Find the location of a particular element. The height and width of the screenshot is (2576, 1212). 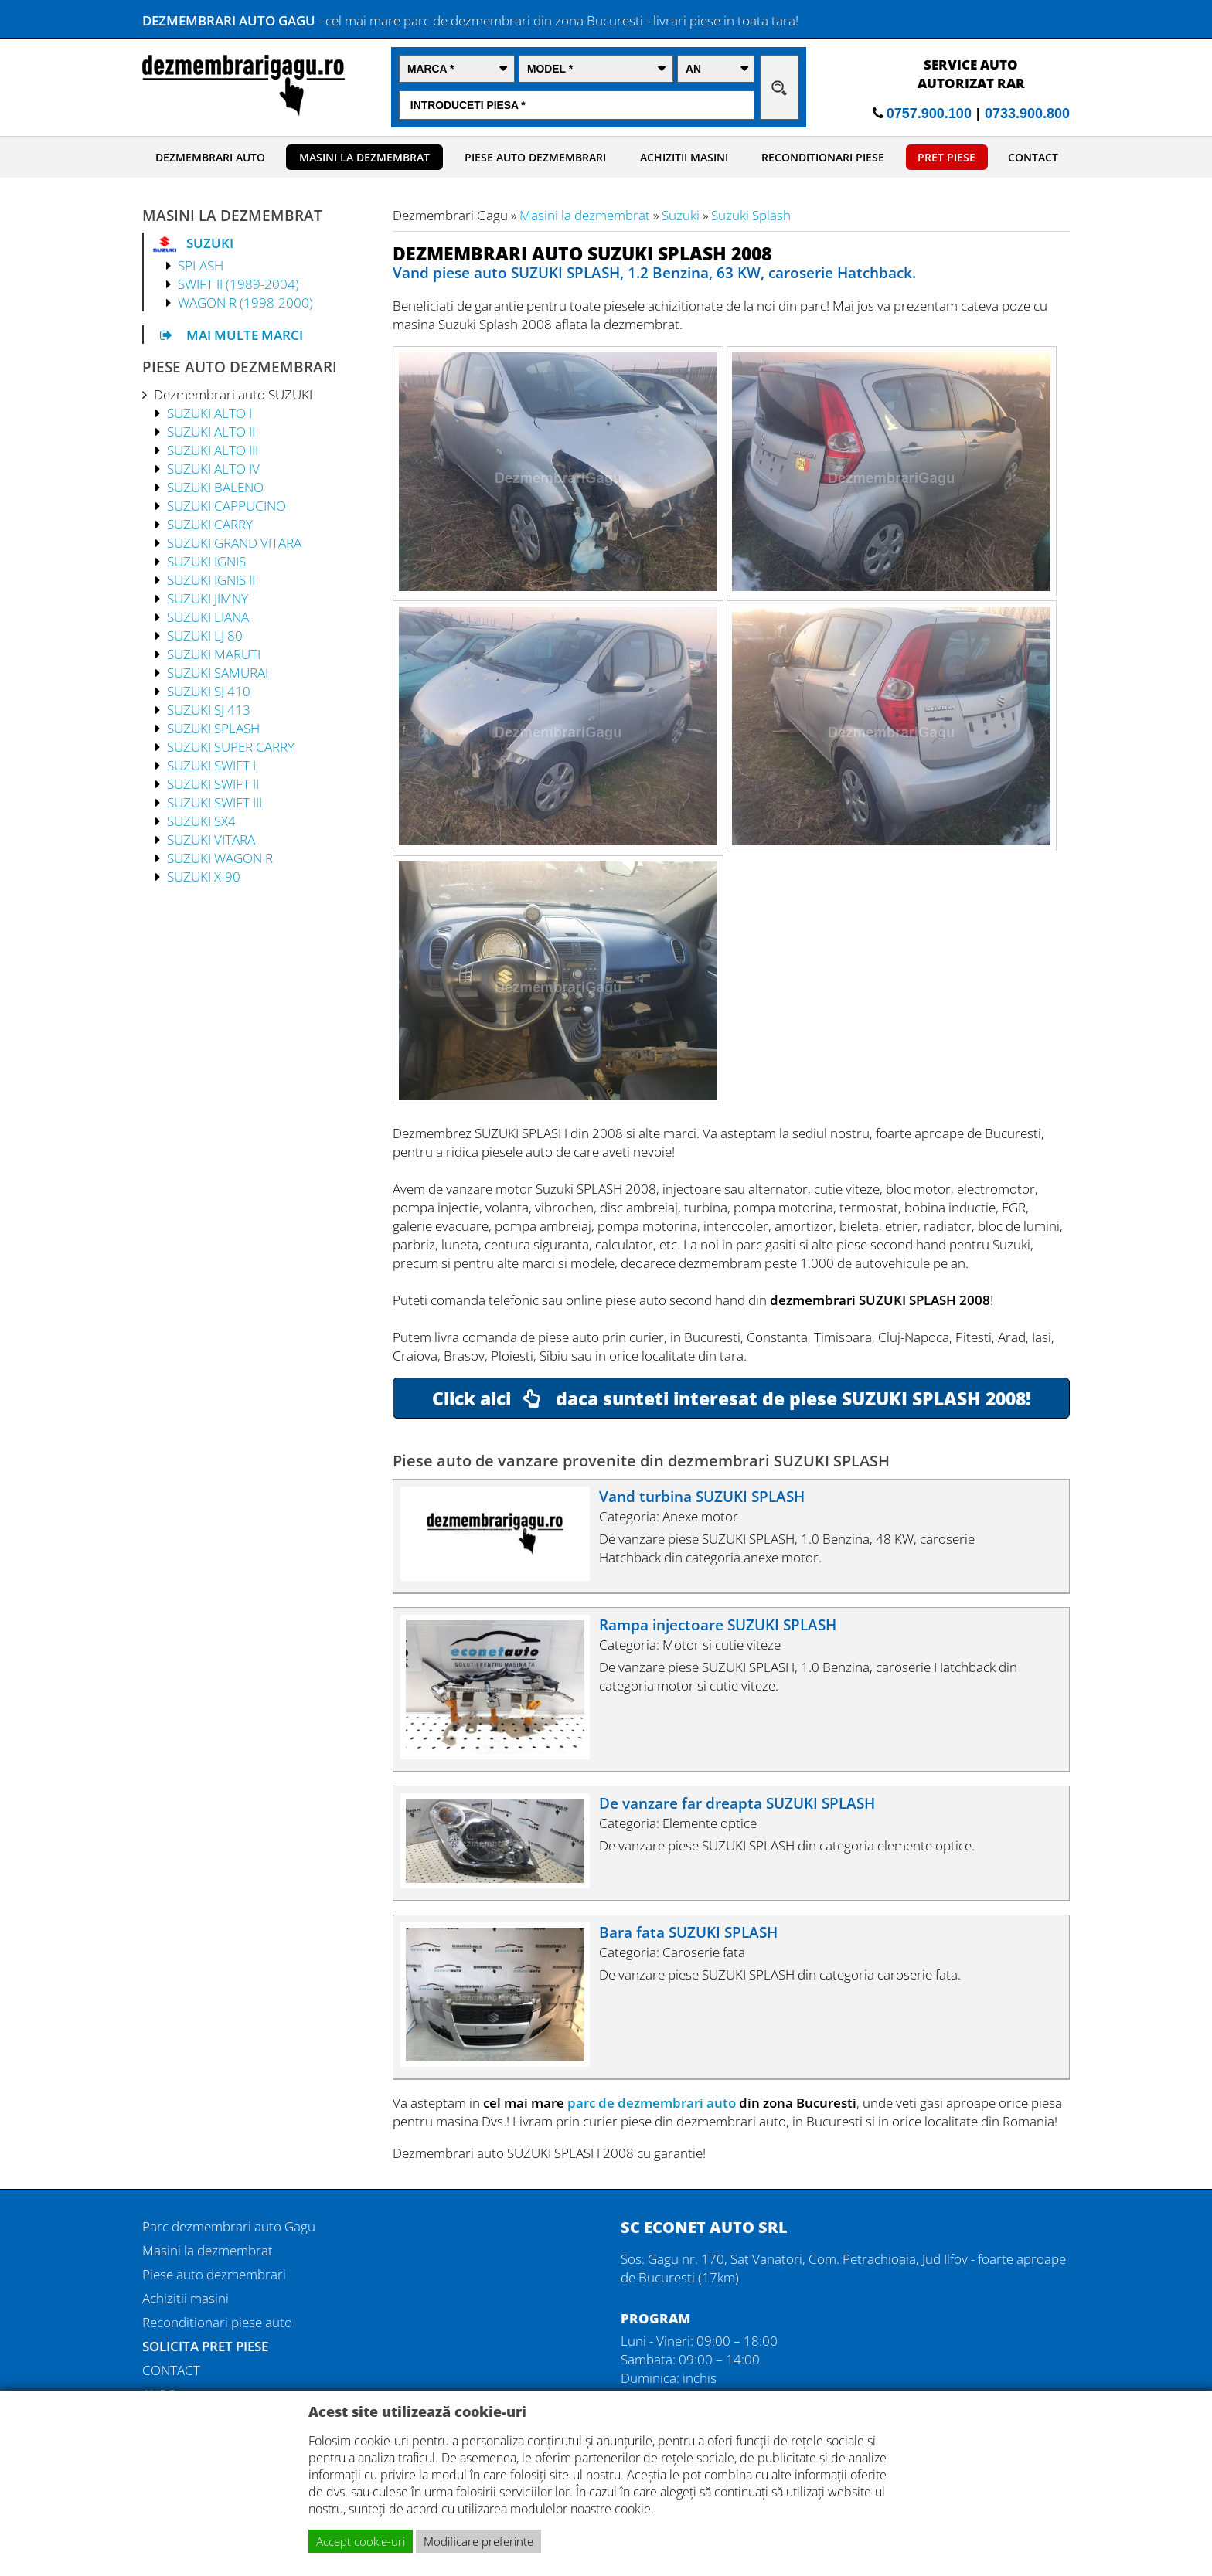

Dezmembrari auto SUZUKI is located at coordinates (233, 394).